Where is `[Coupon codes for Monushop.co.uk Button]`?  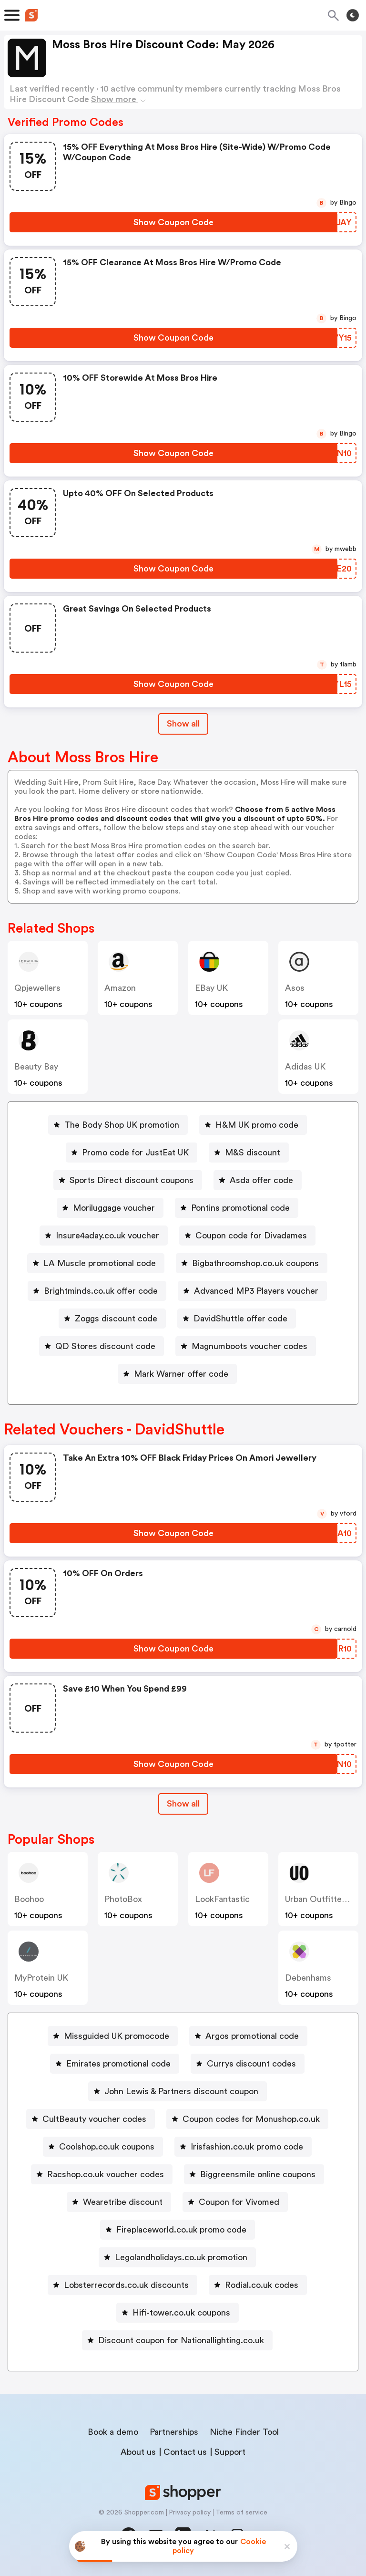 [Coupon codes for Monushop.co.uk Button] is located at coordinates (247, 2119).